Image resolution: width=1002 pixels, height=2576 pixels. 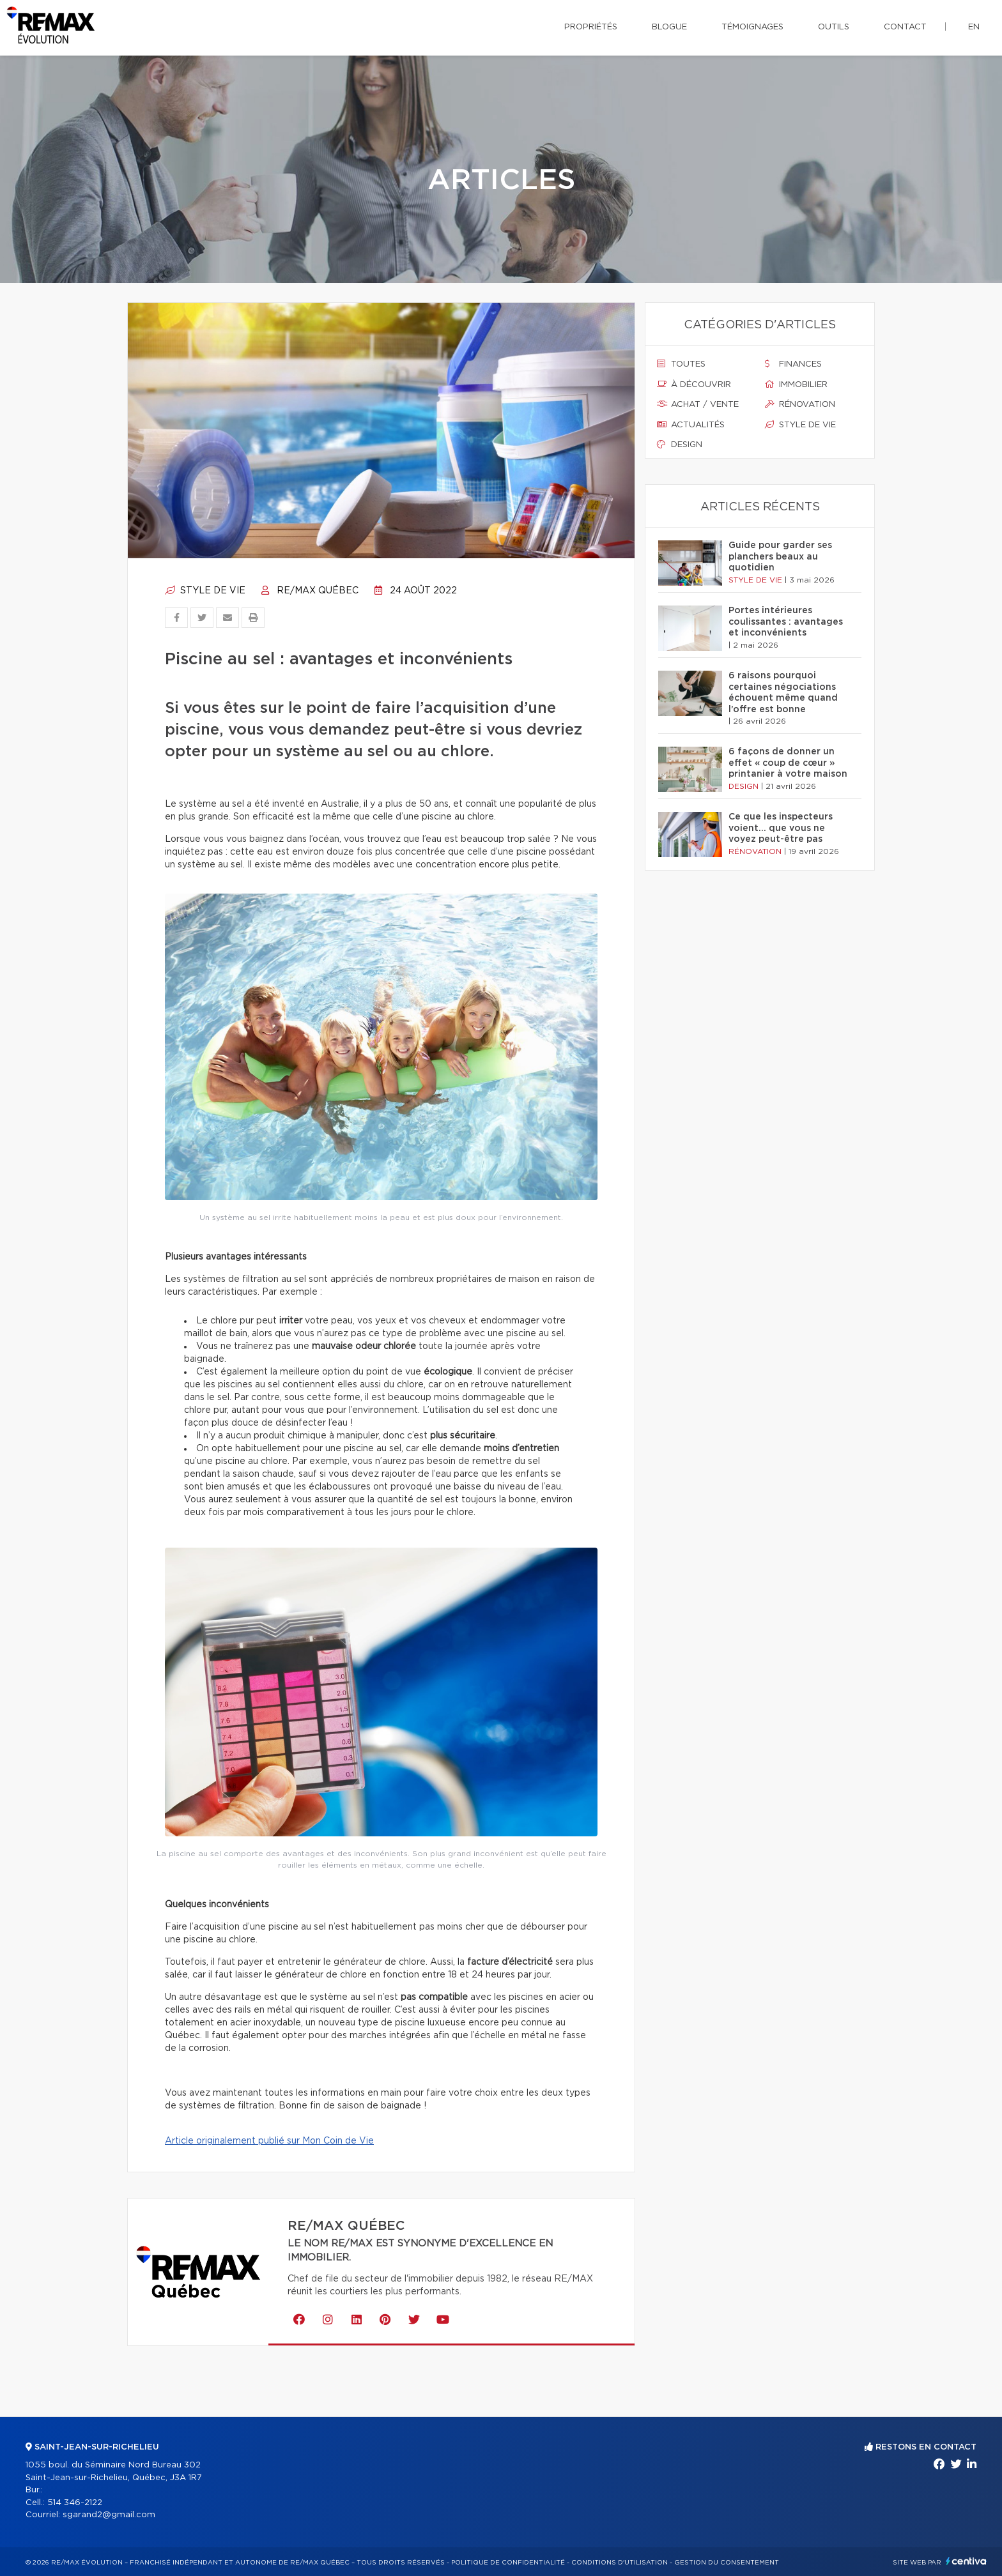 What do you see at coordinates (694, 384) in the screenshot?
I see `À découvrir` at bounding box center [694, 384].